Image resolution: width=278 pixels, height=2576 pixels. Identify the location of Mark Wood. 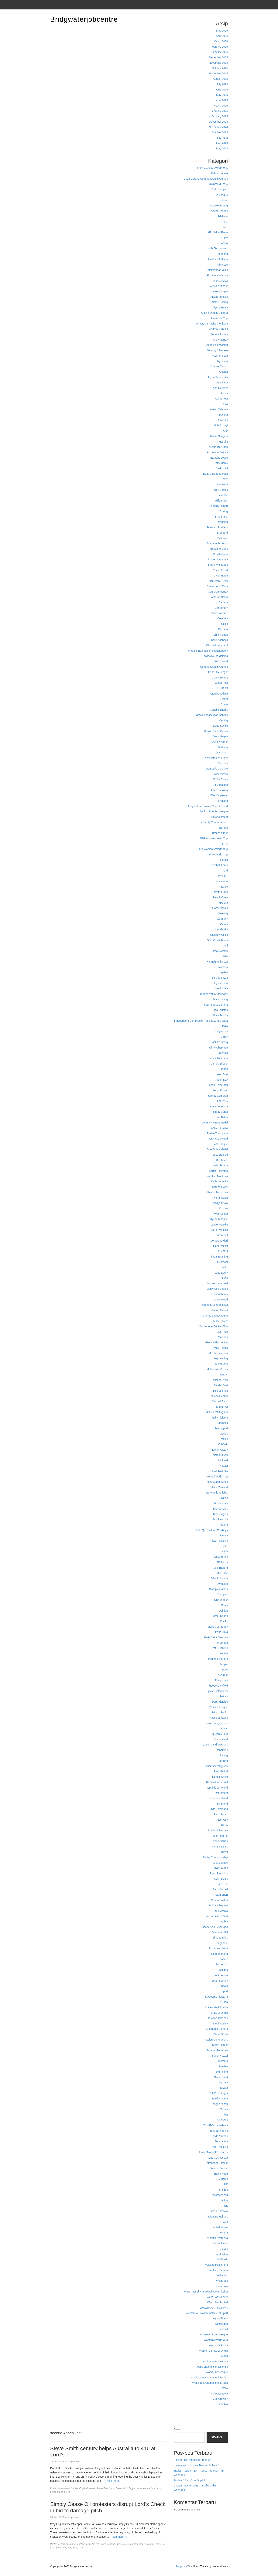
(221, 1299).